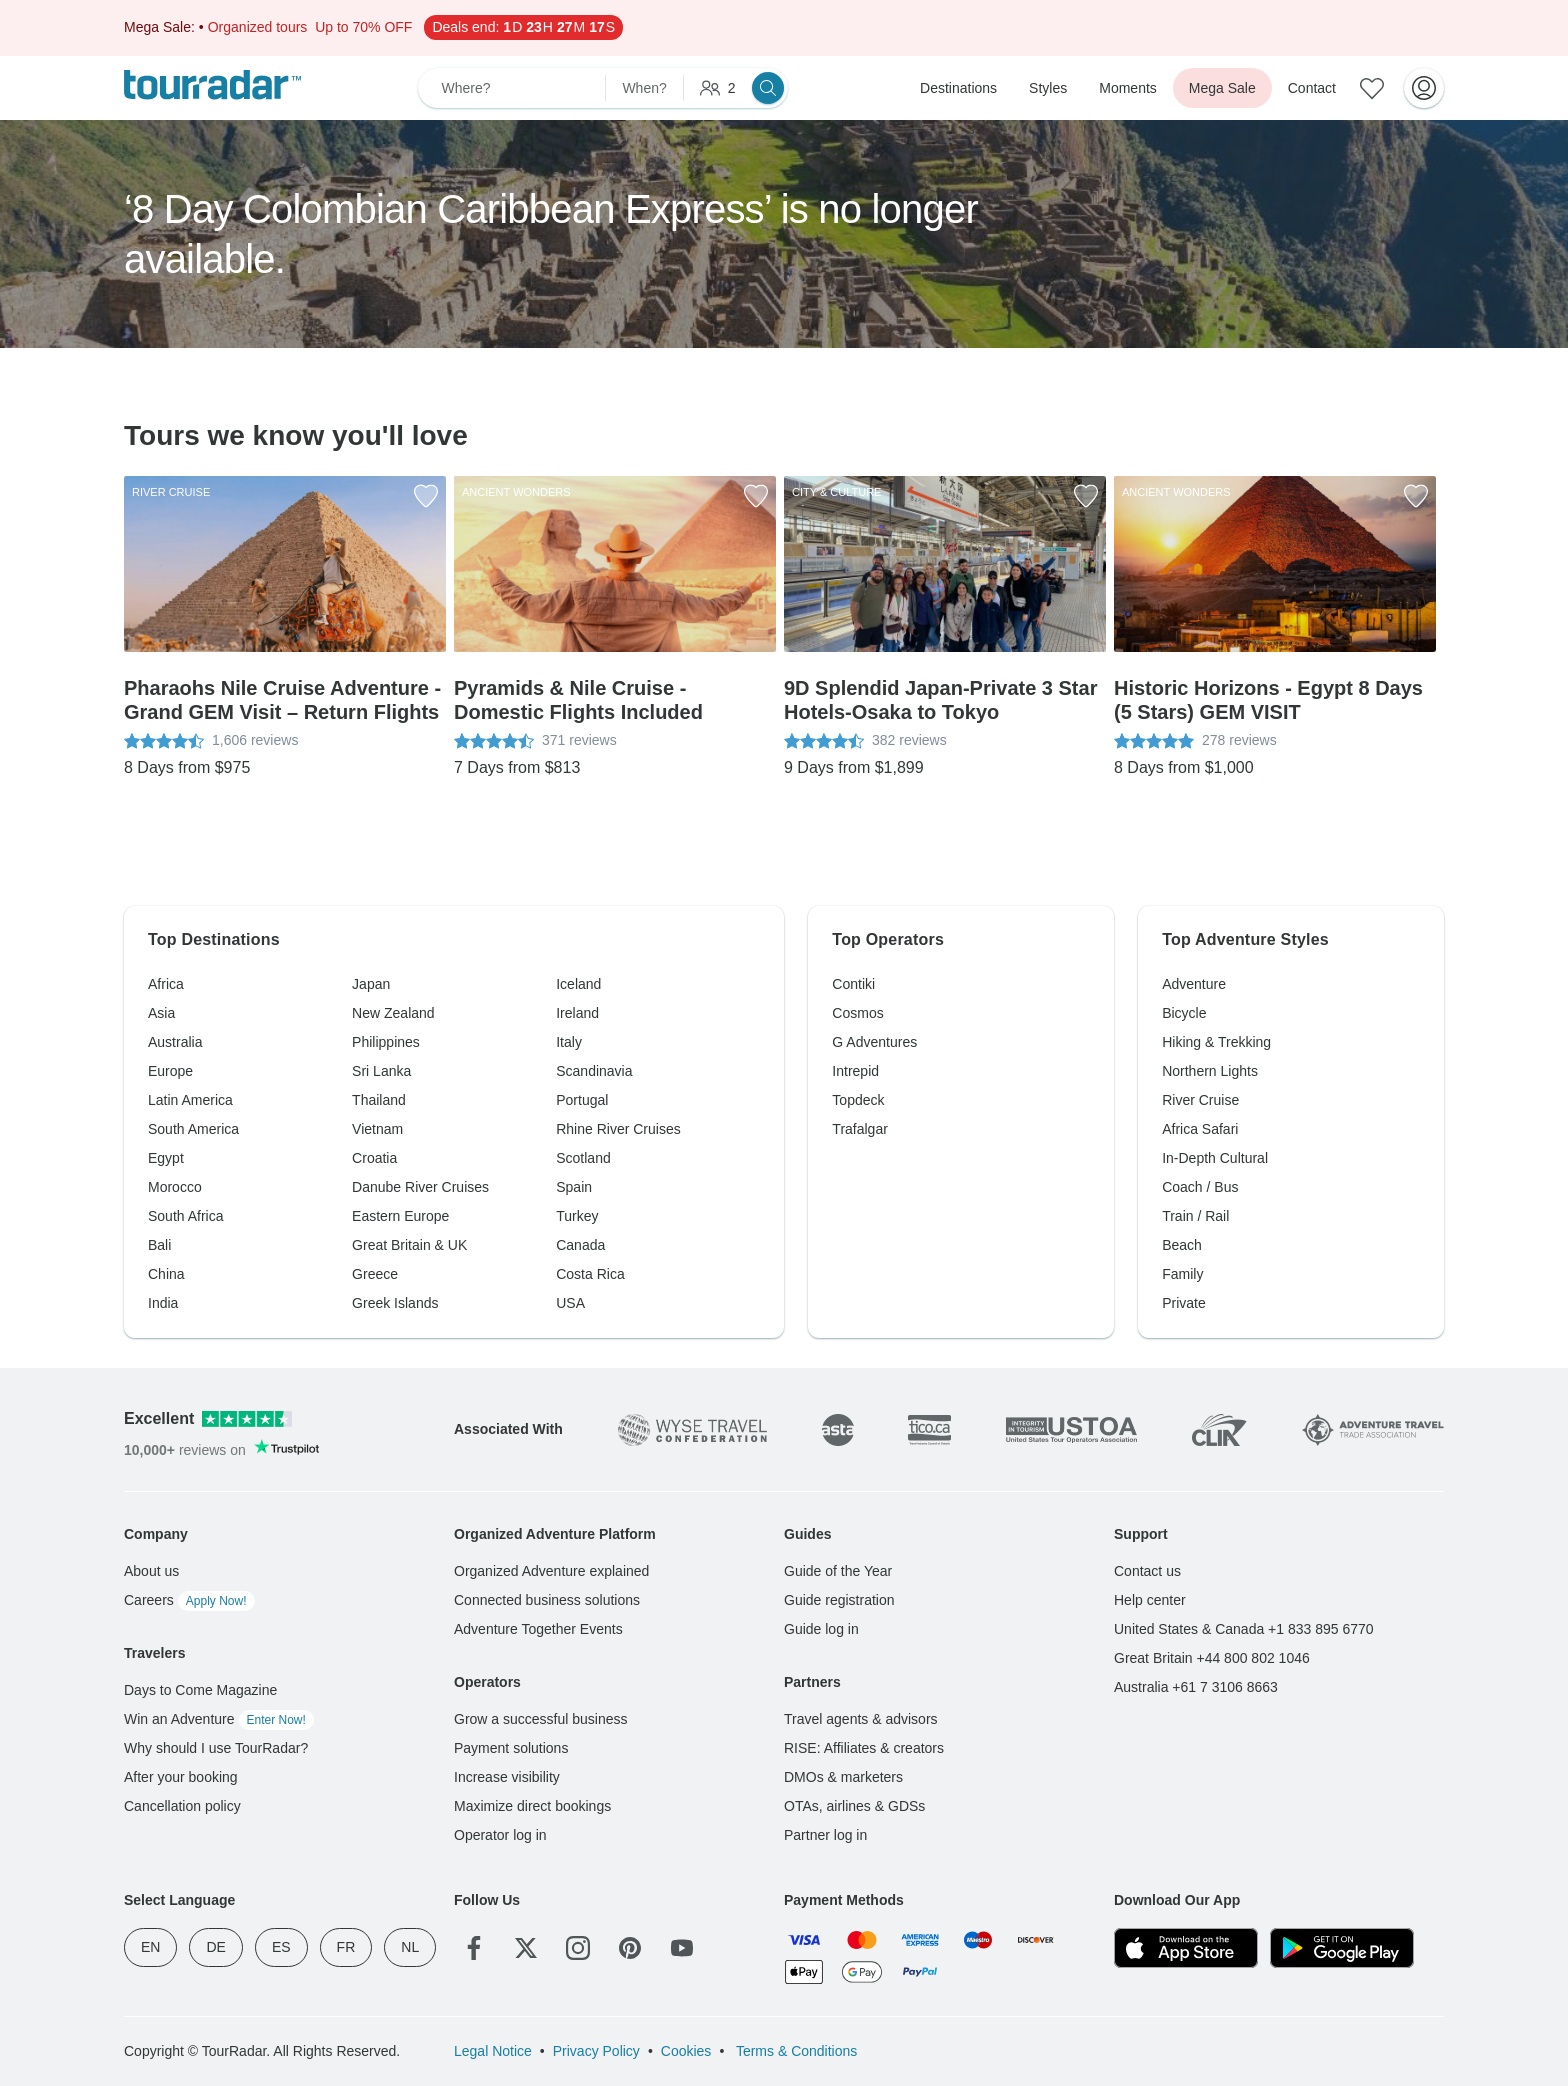 This screenshot has height=2086, width=1568. Describe the element at coordinates (547, 1600) in the screenshot. I see `Connected business solutions` at that location.